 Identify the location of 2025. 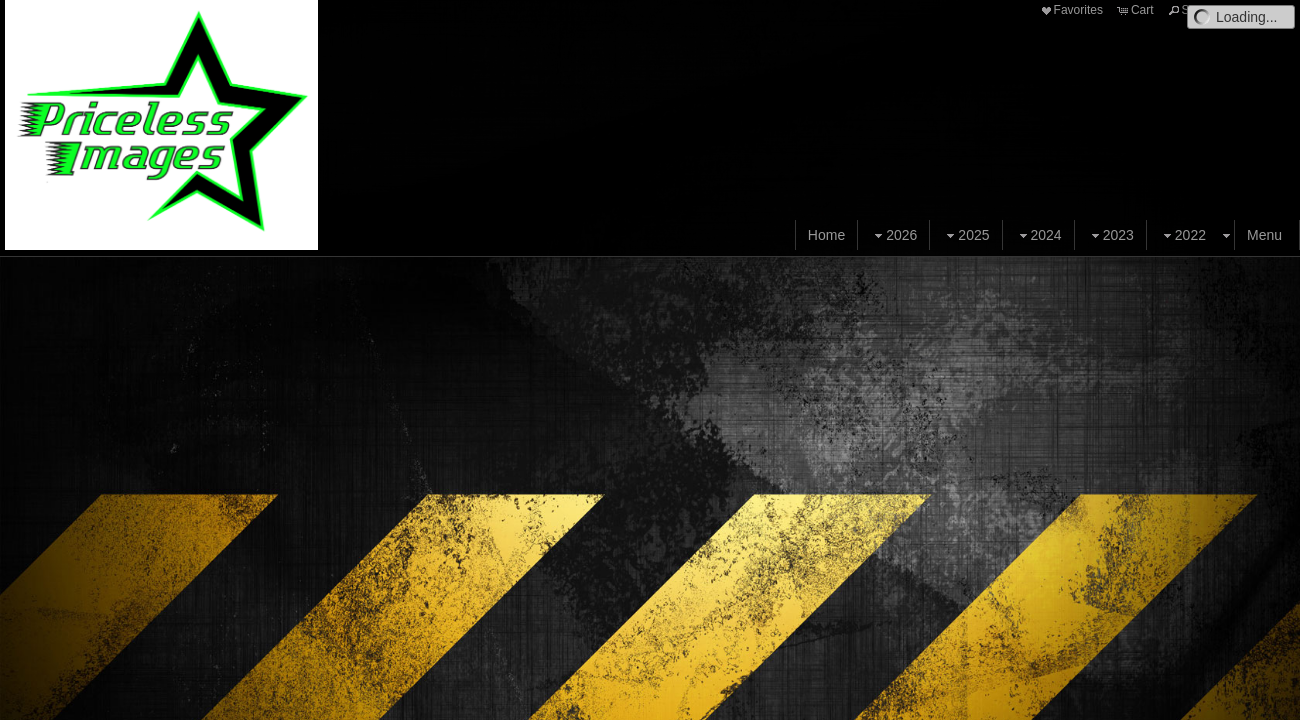
(965, 235).